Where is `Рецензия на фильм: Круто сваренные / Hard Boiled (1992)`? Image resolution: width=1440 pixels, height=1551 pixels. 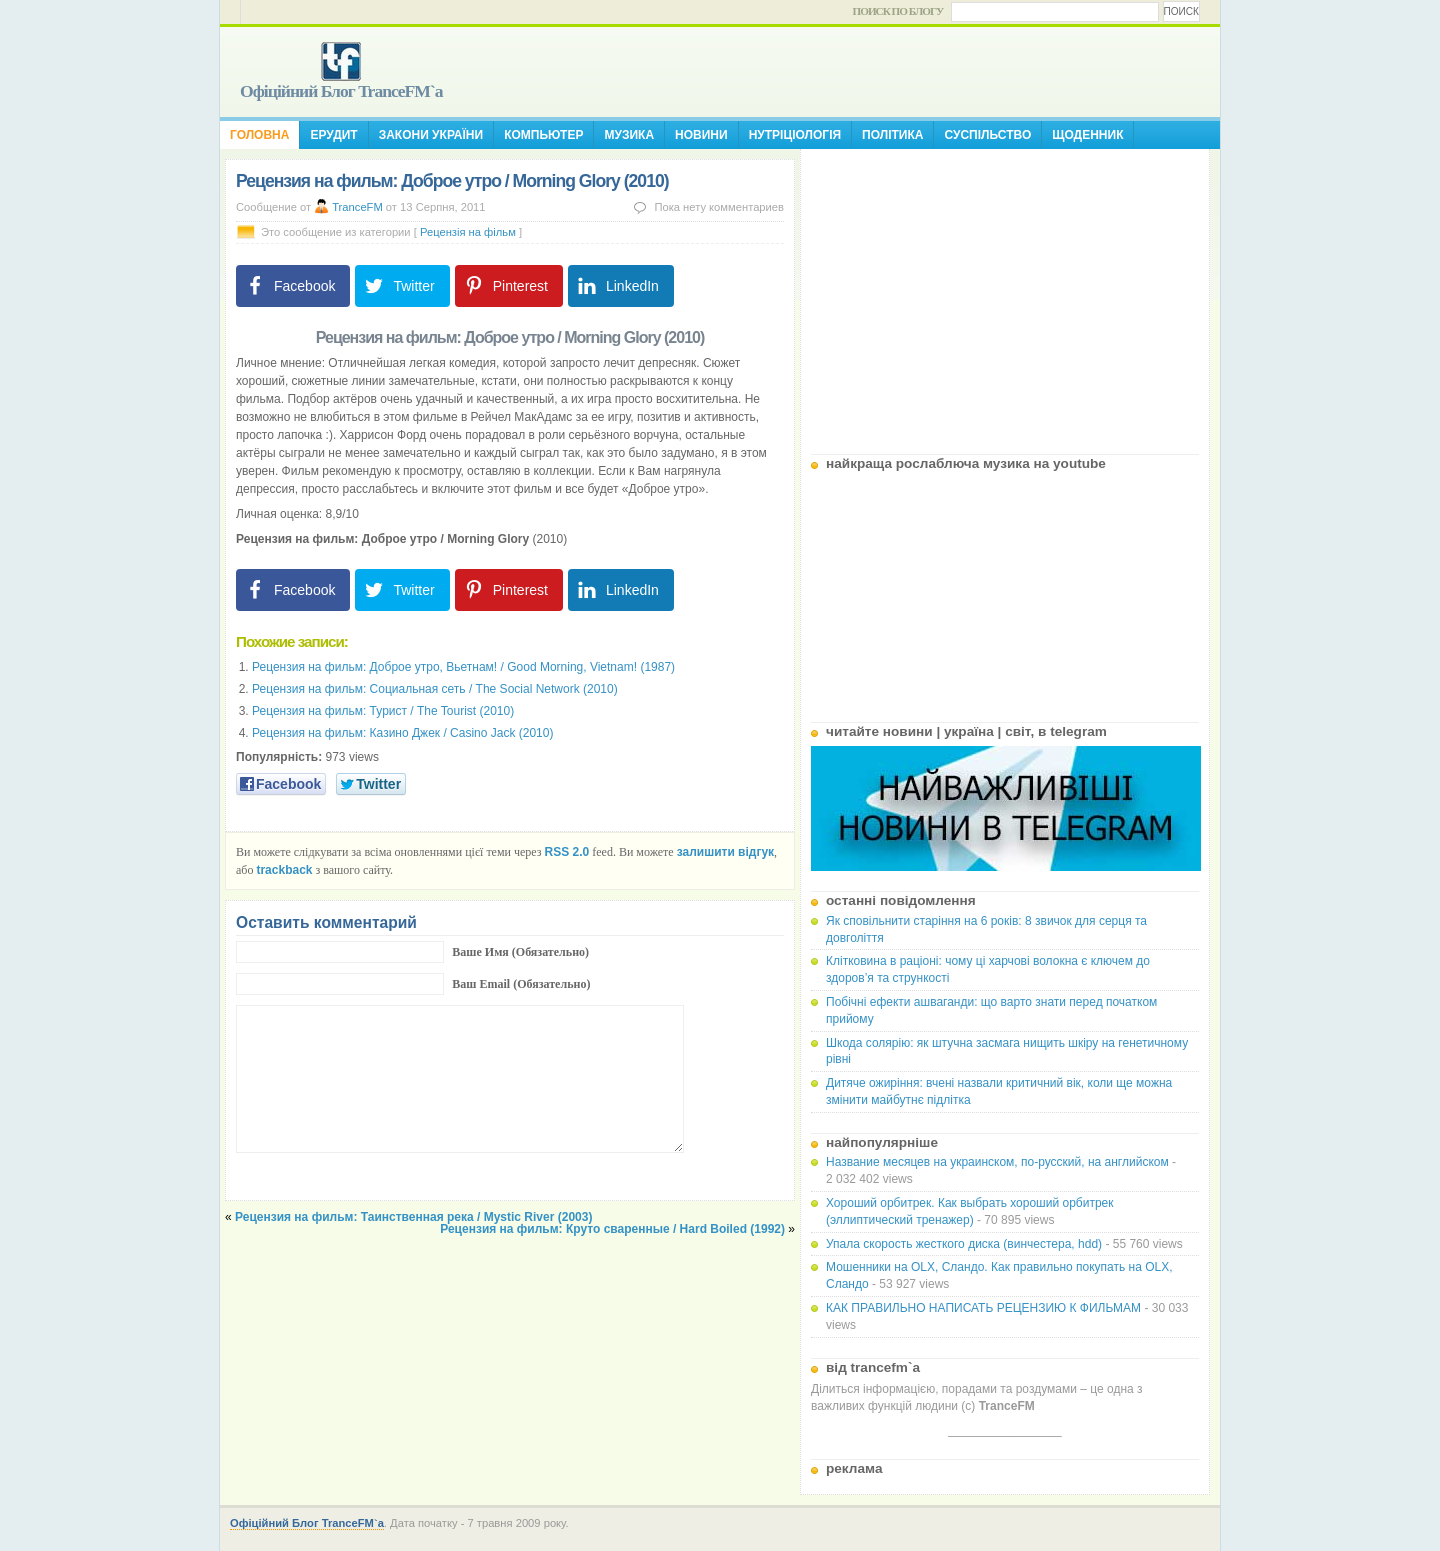 Рецензия на фильм: Круто сваренные / Hard Boiled (1992) is located at coordinates (612, 1229).